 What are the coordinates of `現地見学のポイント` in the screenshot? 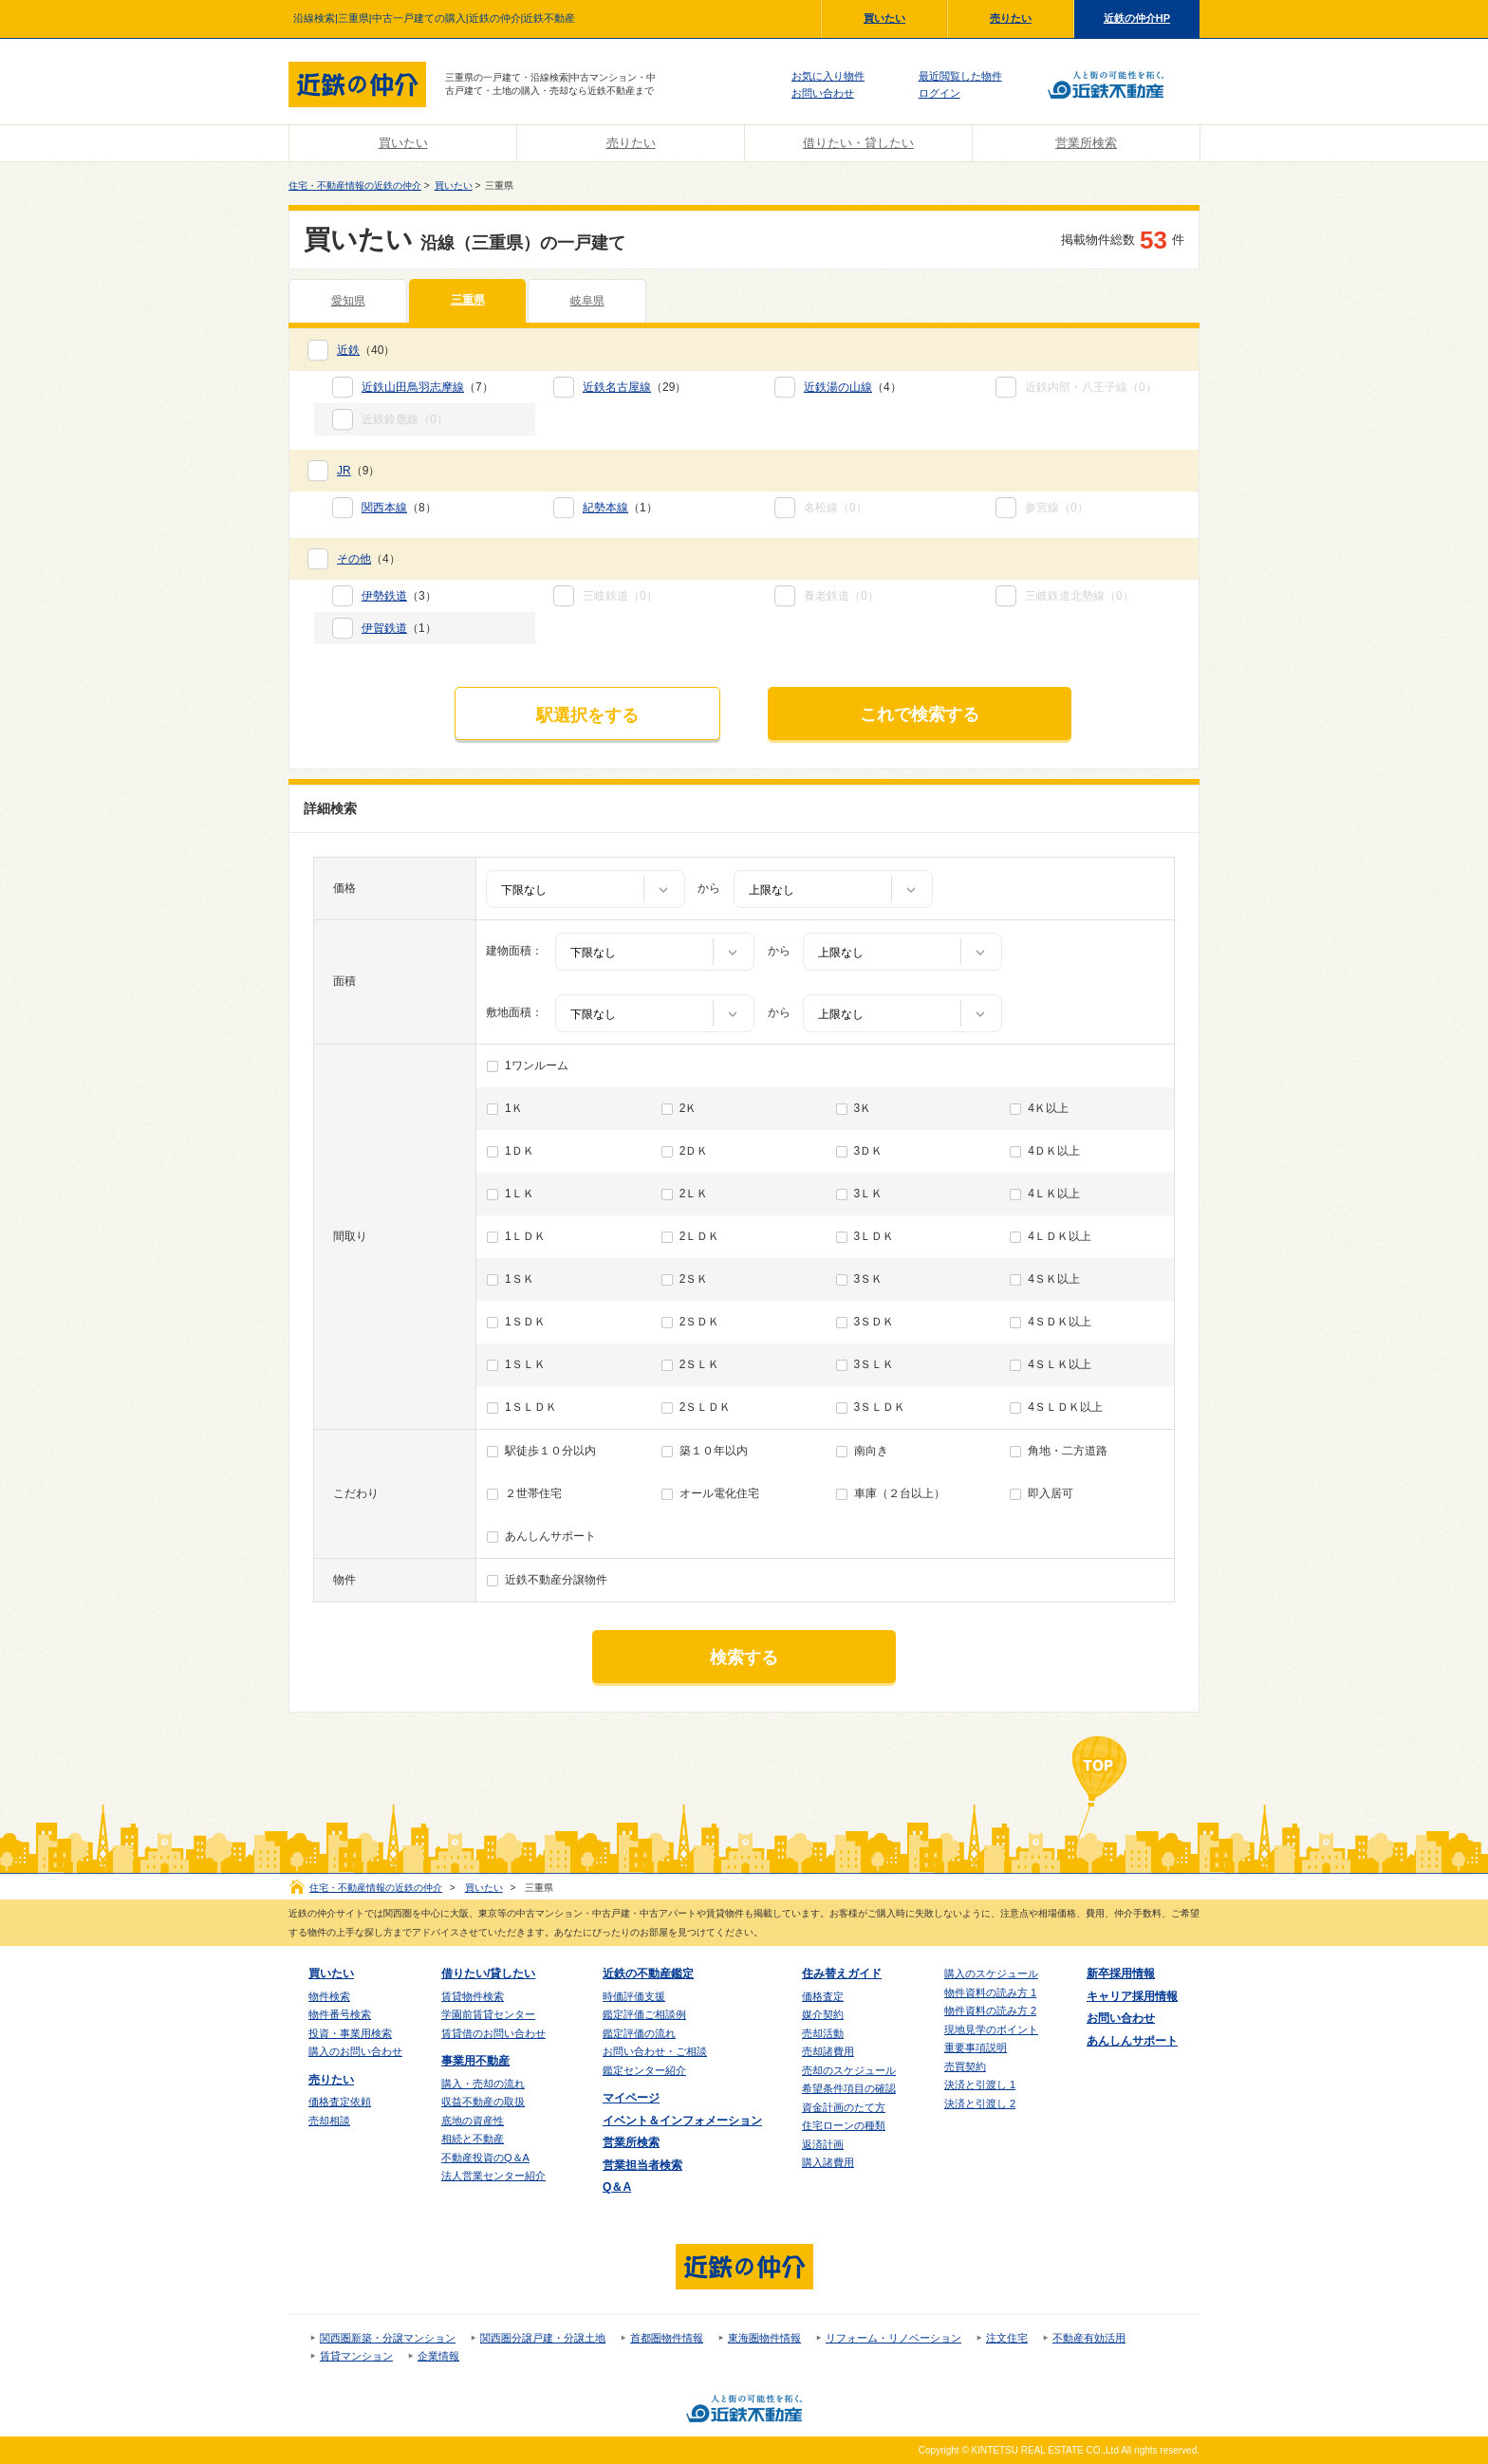 It's located at (991, 2029).